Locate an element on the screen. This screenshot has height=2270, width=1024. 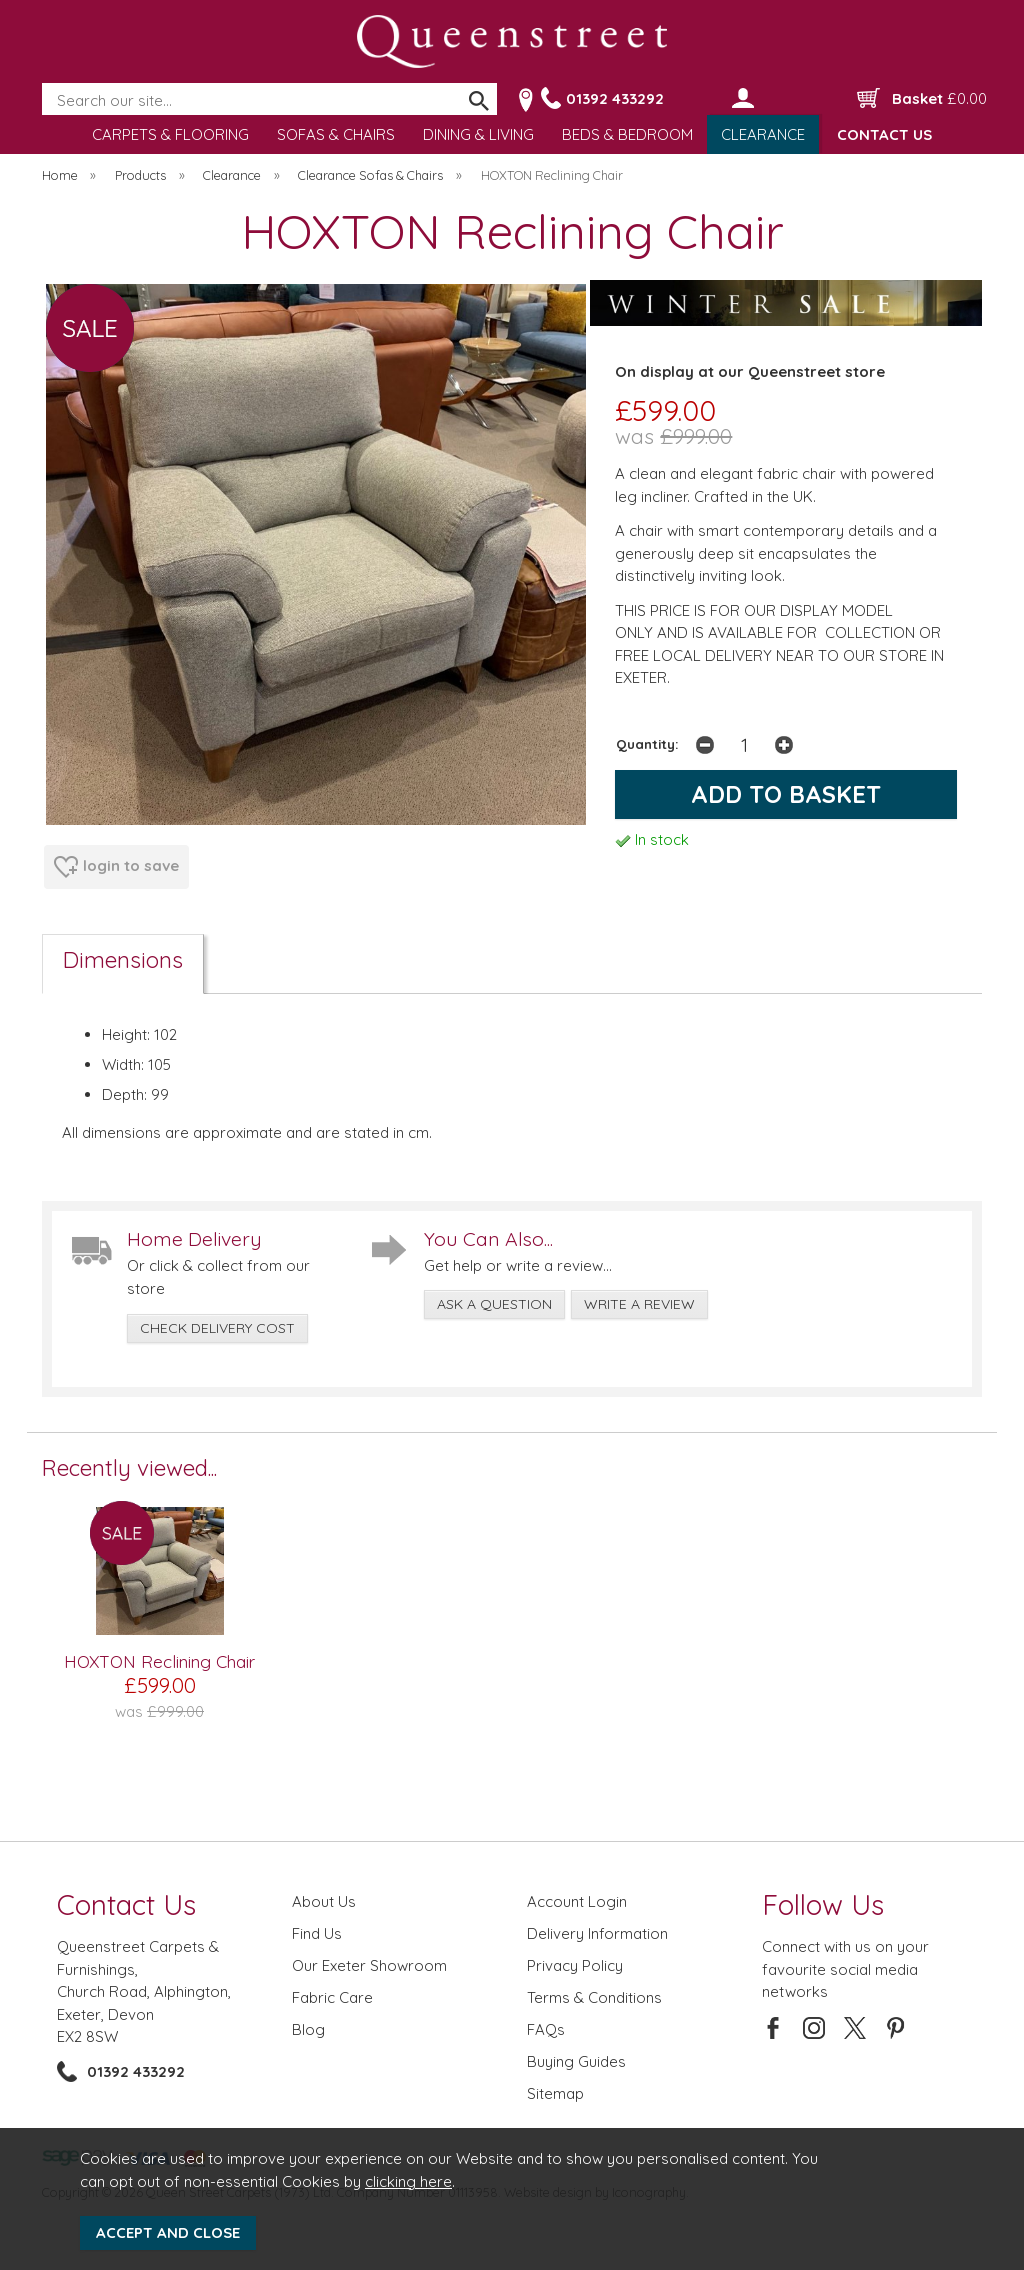
Search is located at coordinates (43, 84).